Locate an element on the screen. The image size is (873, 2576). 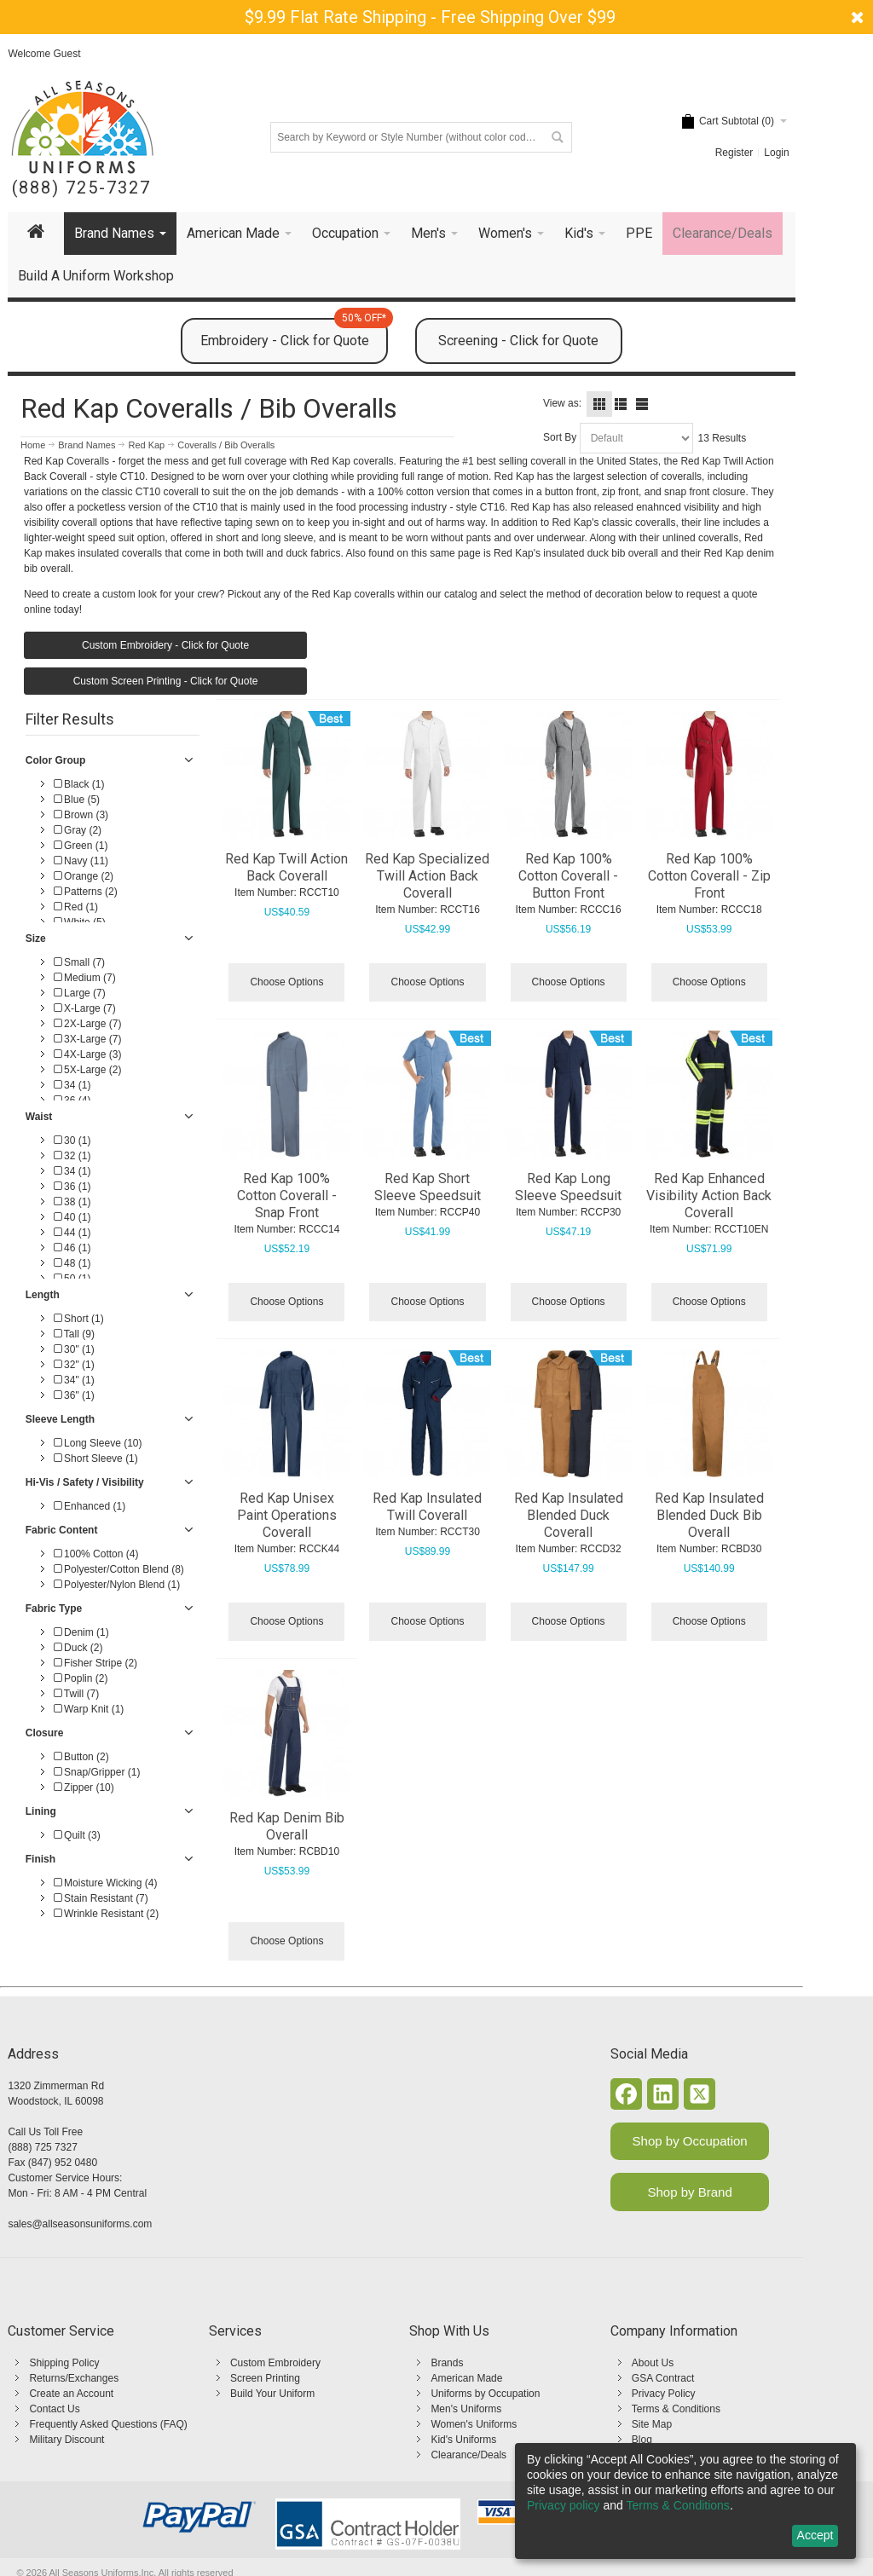
Men's Uniforms is located at coordinates (466, 2409).